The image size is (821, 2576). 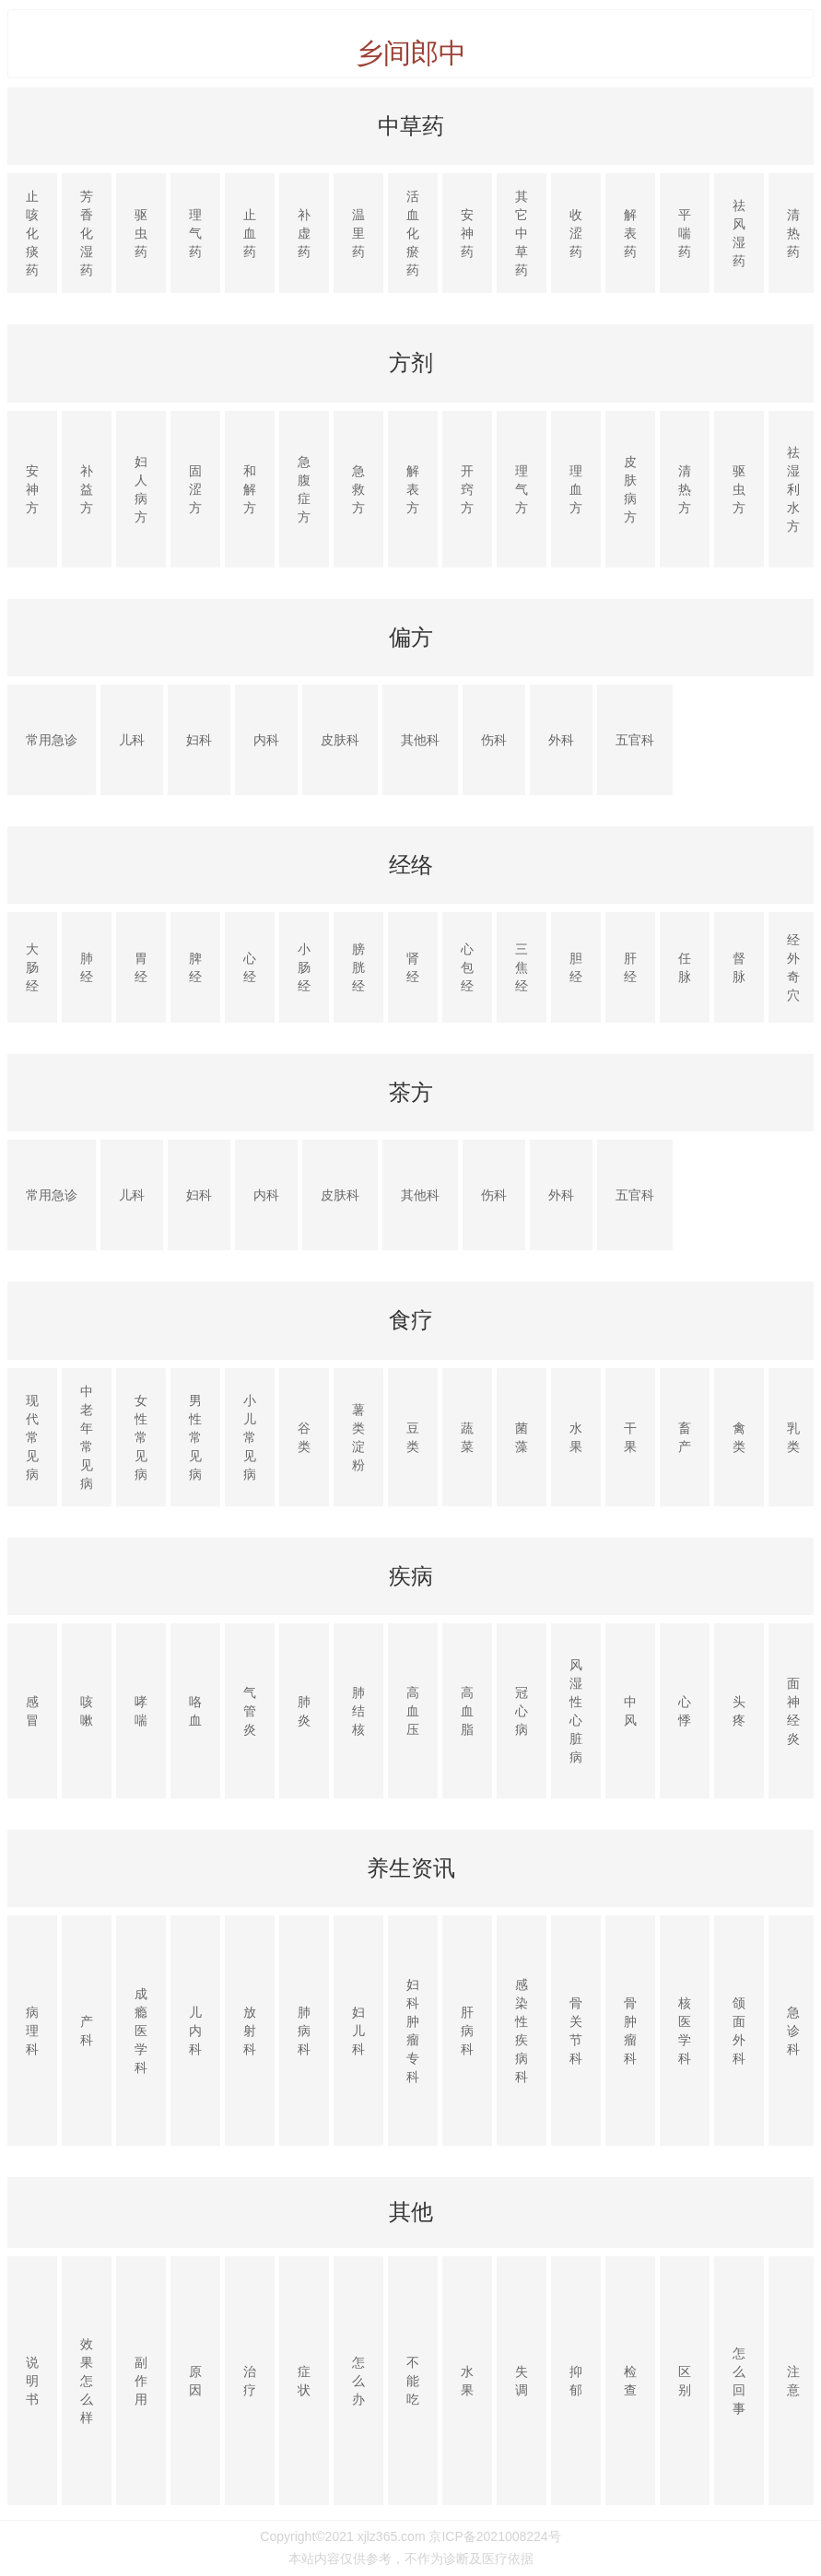 What do you see at coordinates (86, 489) in the screenshot?
I see `补益方` at bounding box center [86, 489].